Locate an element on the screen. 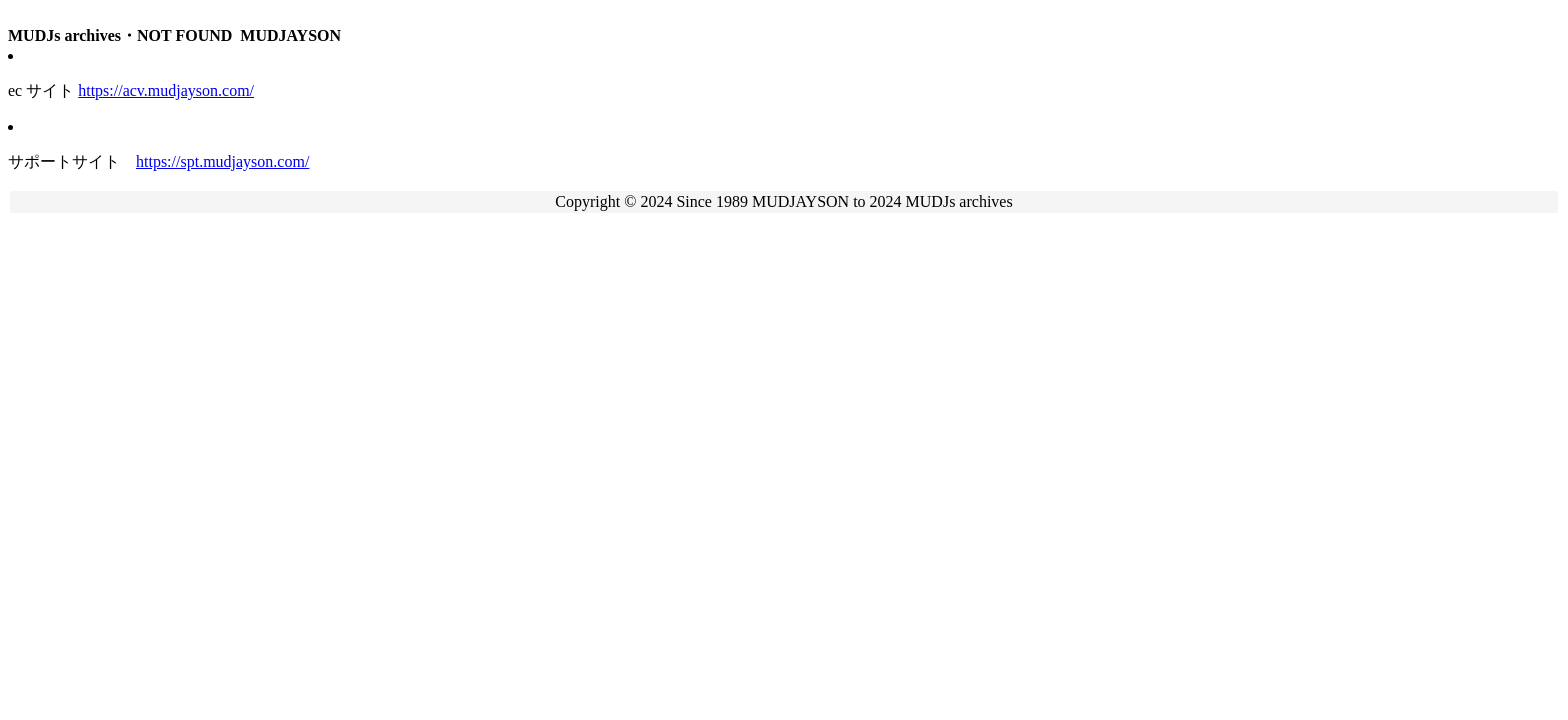 This screenshot has height=720, width=1568. https://spt.mudjayson.com/ is located at coordinates (222, 161).